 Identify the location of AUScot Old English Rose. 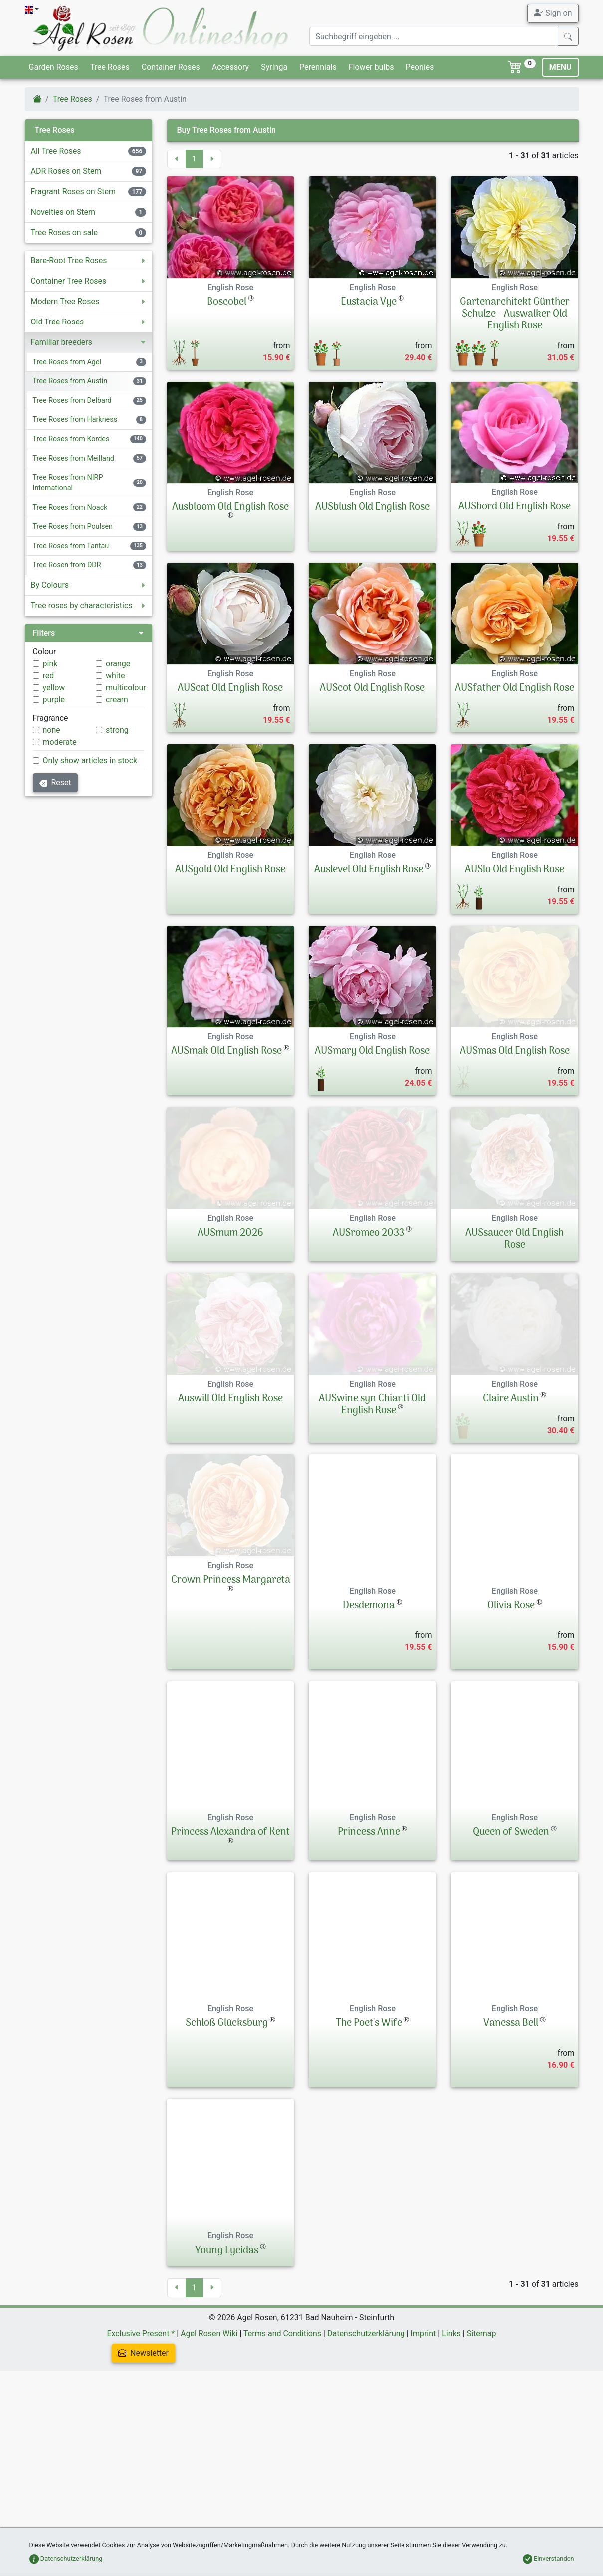
(372, 688).